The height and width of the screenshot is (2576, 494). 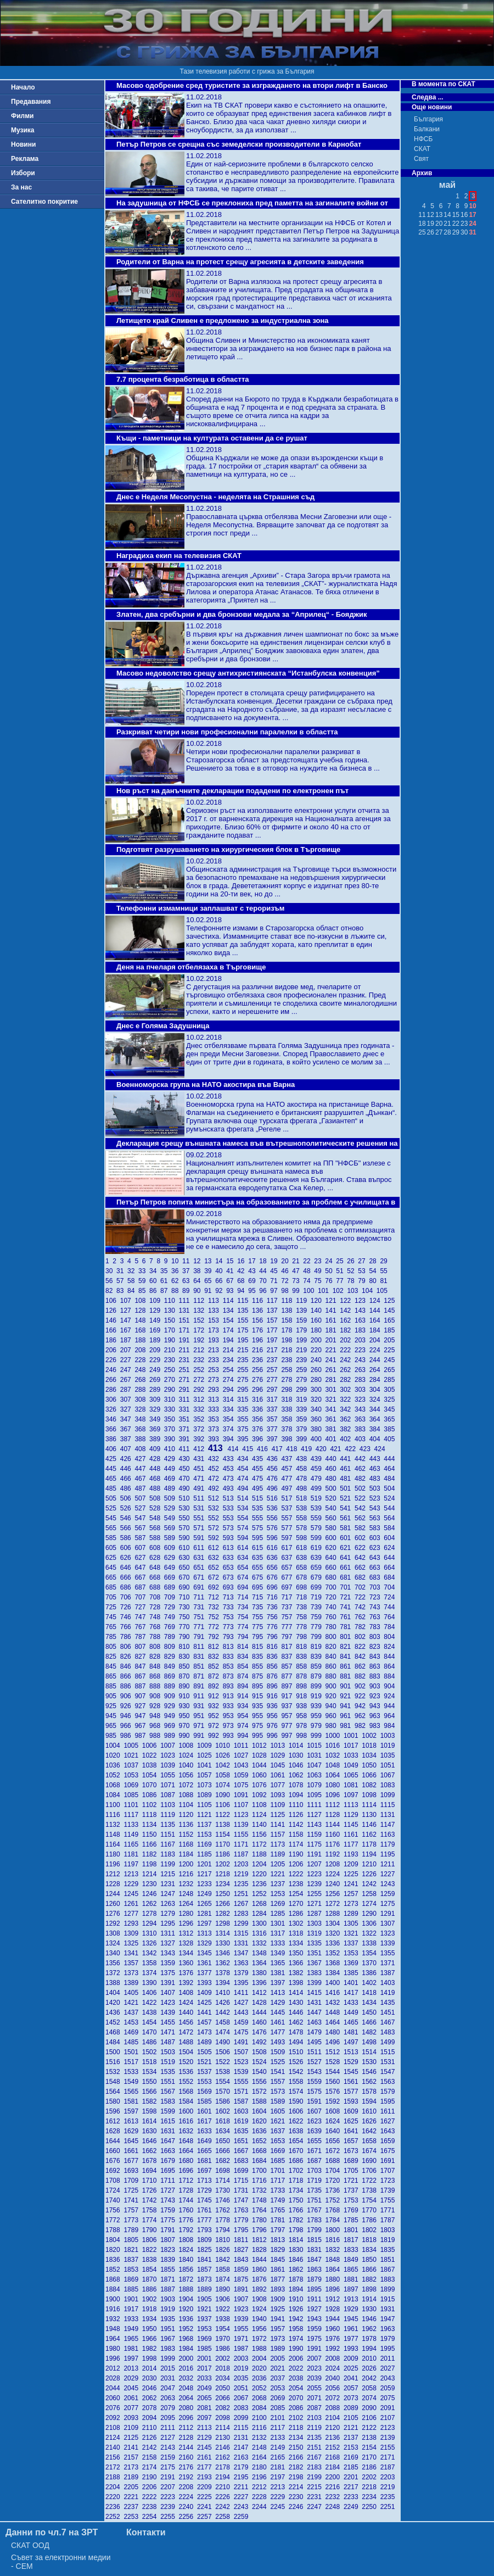 What do you see at coordinates (133, 2012) in the screenshot?
I see `1437` at bounding box center [133, 2012].